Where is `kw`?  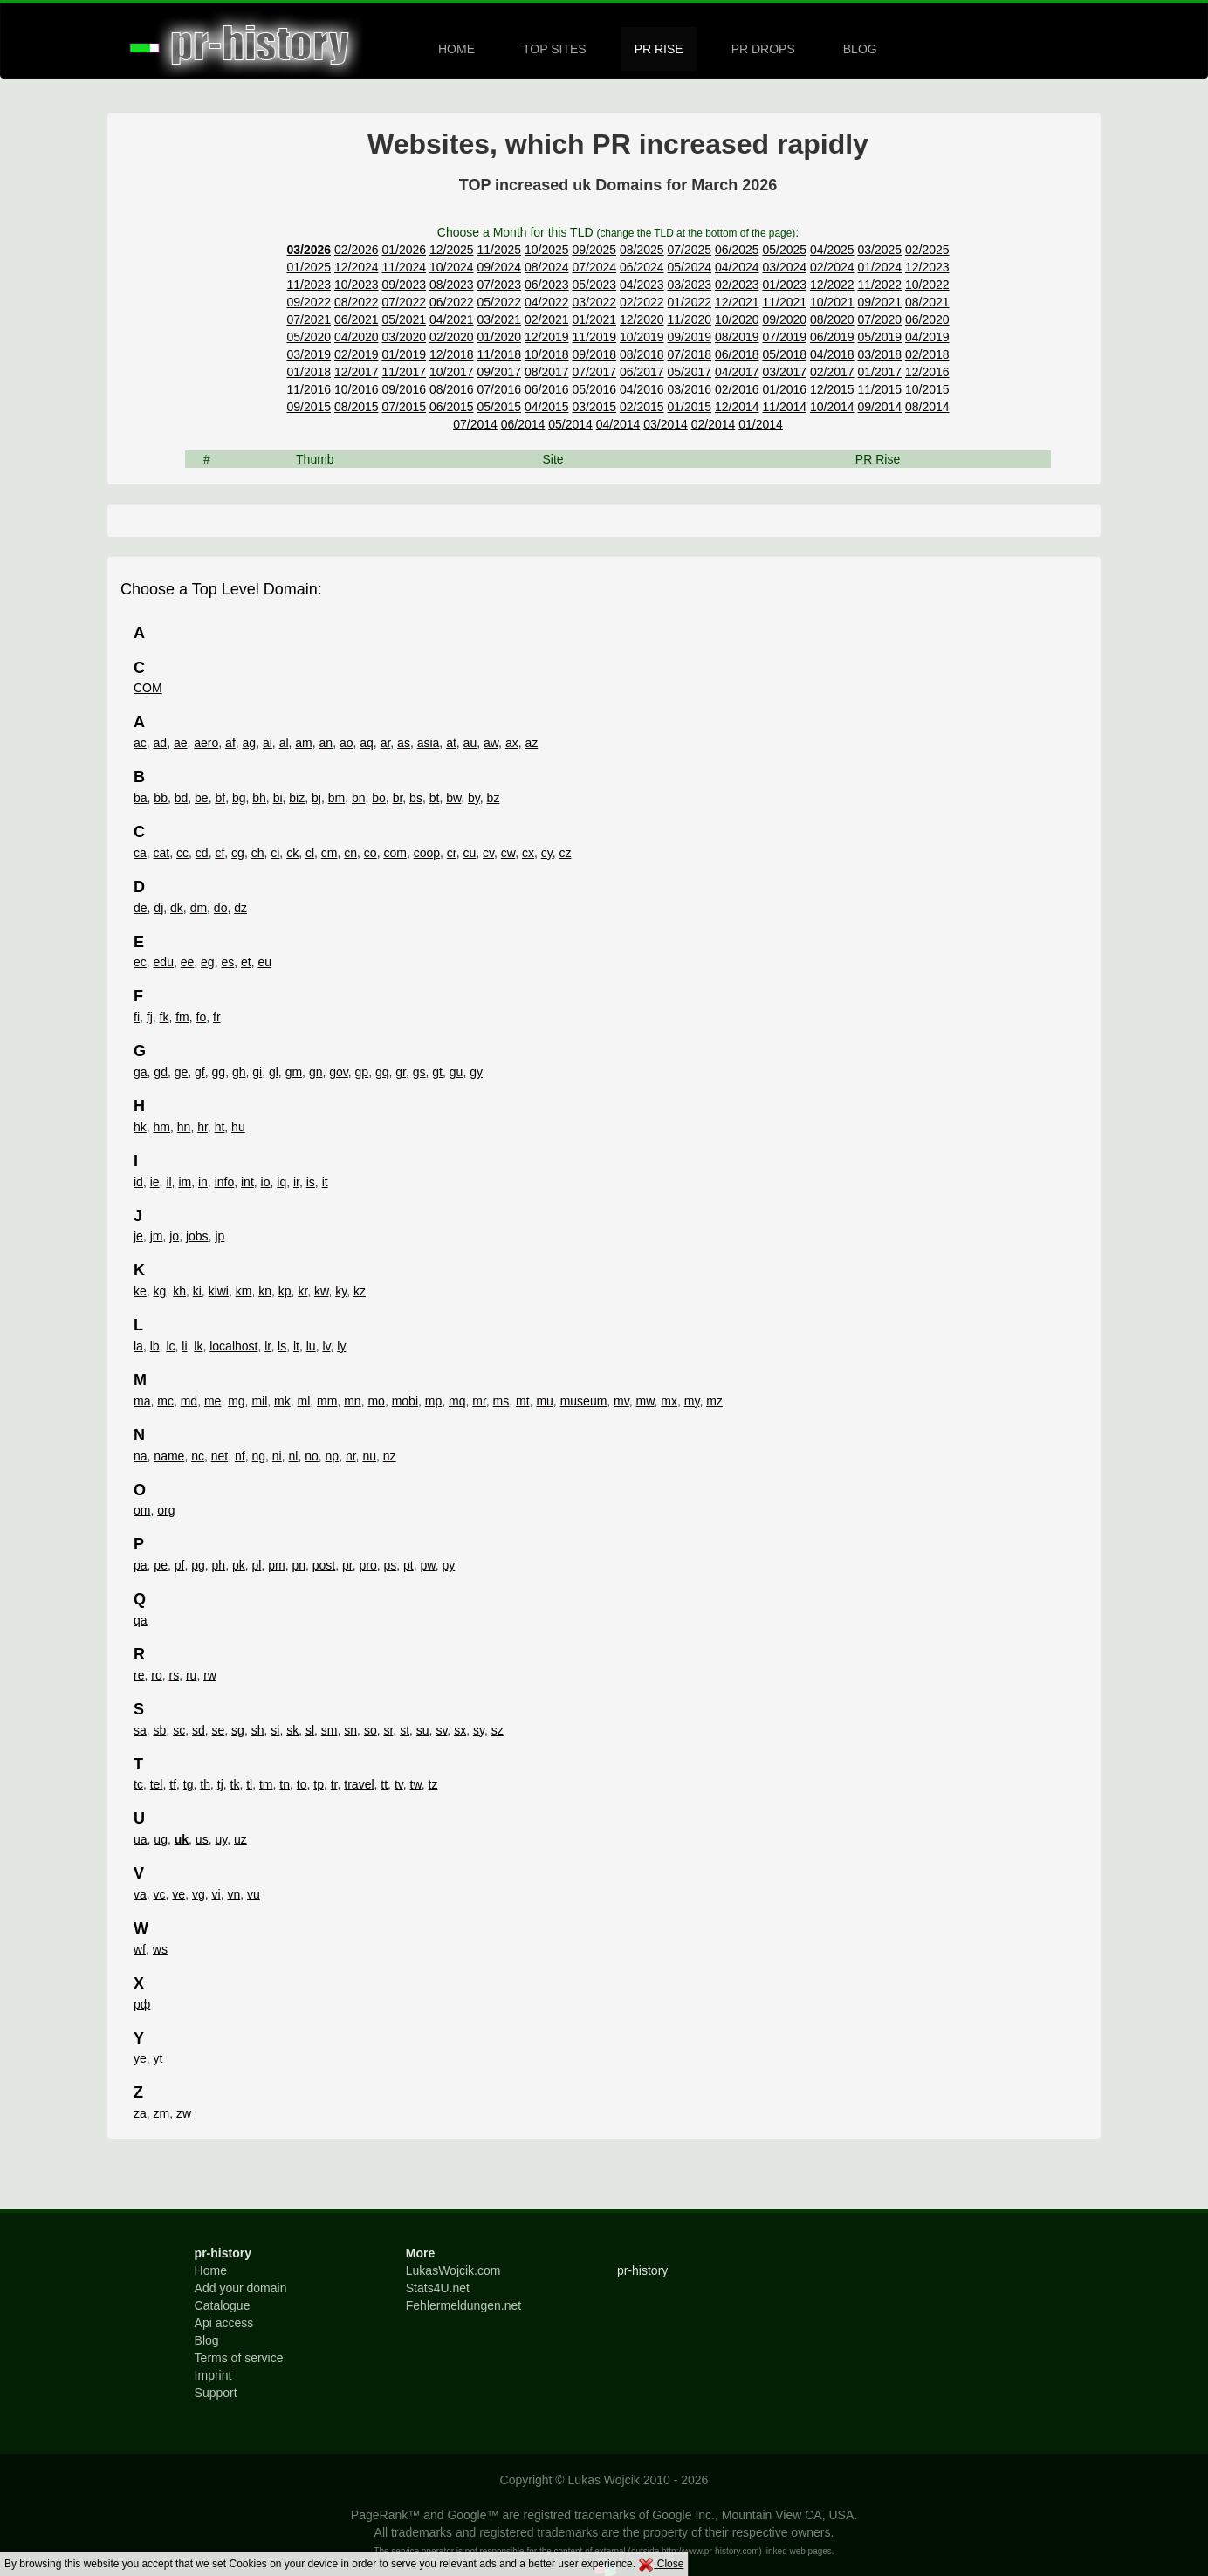 kw is located at coordinates (321, 1291).